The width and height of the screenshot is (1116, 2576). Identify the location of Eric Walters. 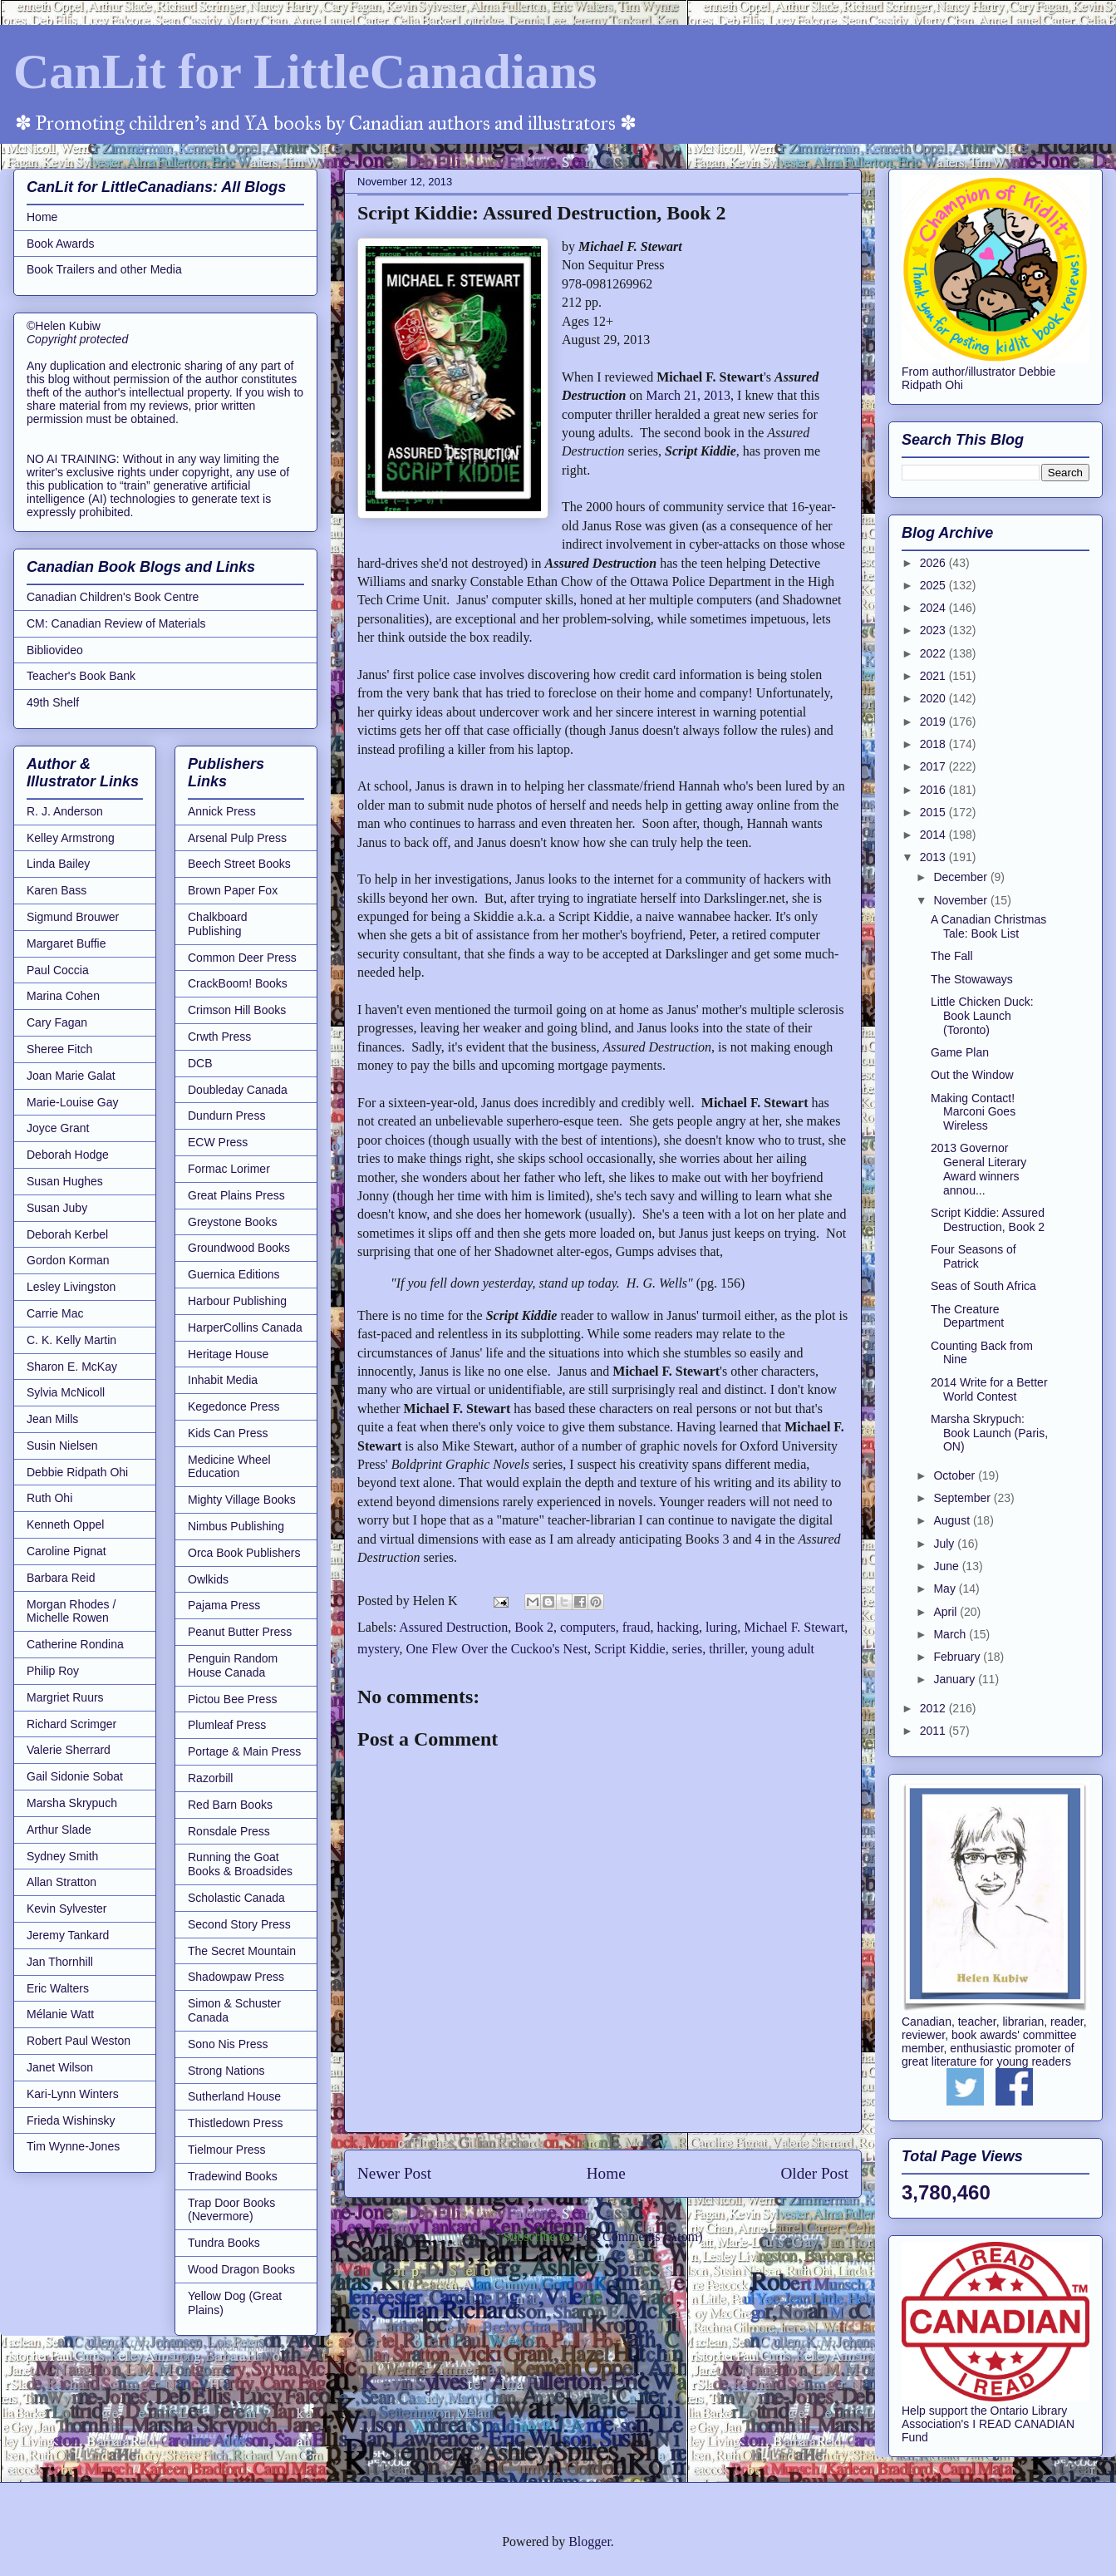
(58, 1988).